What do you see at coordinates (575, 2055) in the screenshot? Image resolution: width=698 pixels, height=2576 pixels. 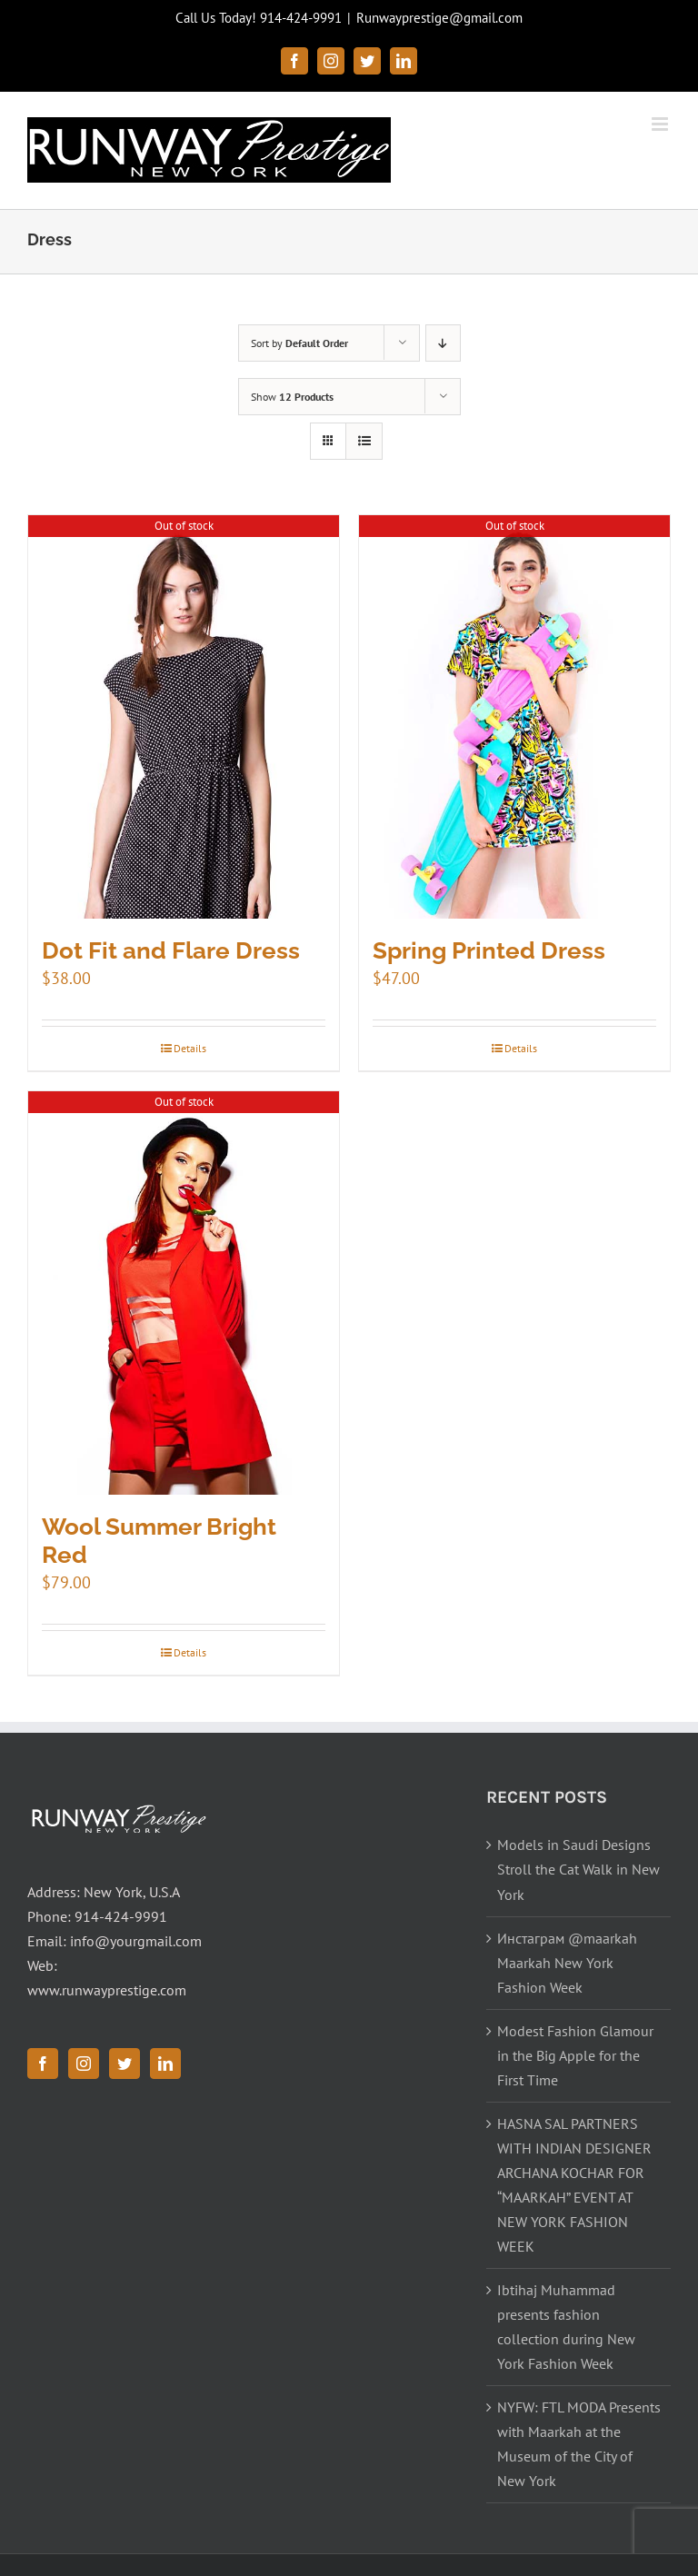 I see `Modest Fashion Glamour in the Big Apple for the First Time` at bounding box center [575, 2055].